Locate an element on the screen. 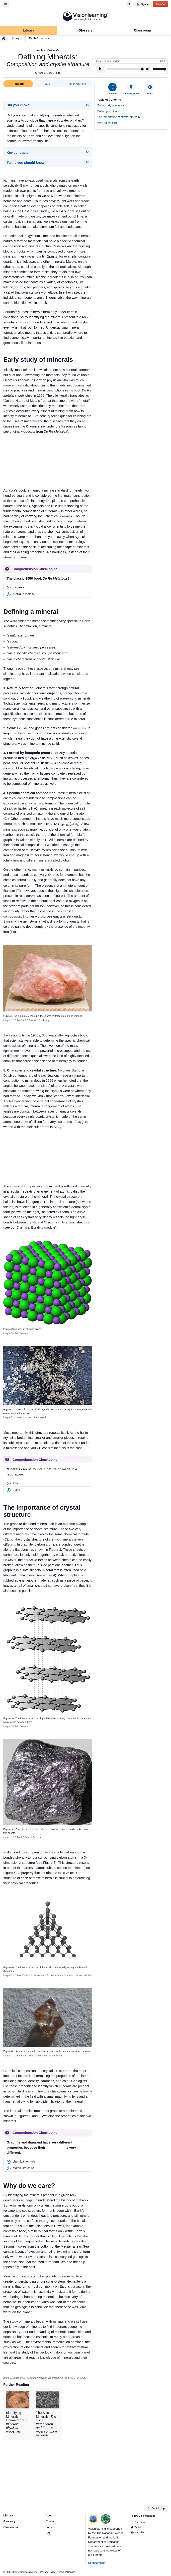 This screenshot has height=2576, width=171. Reading is located at coordinates (18, 83).